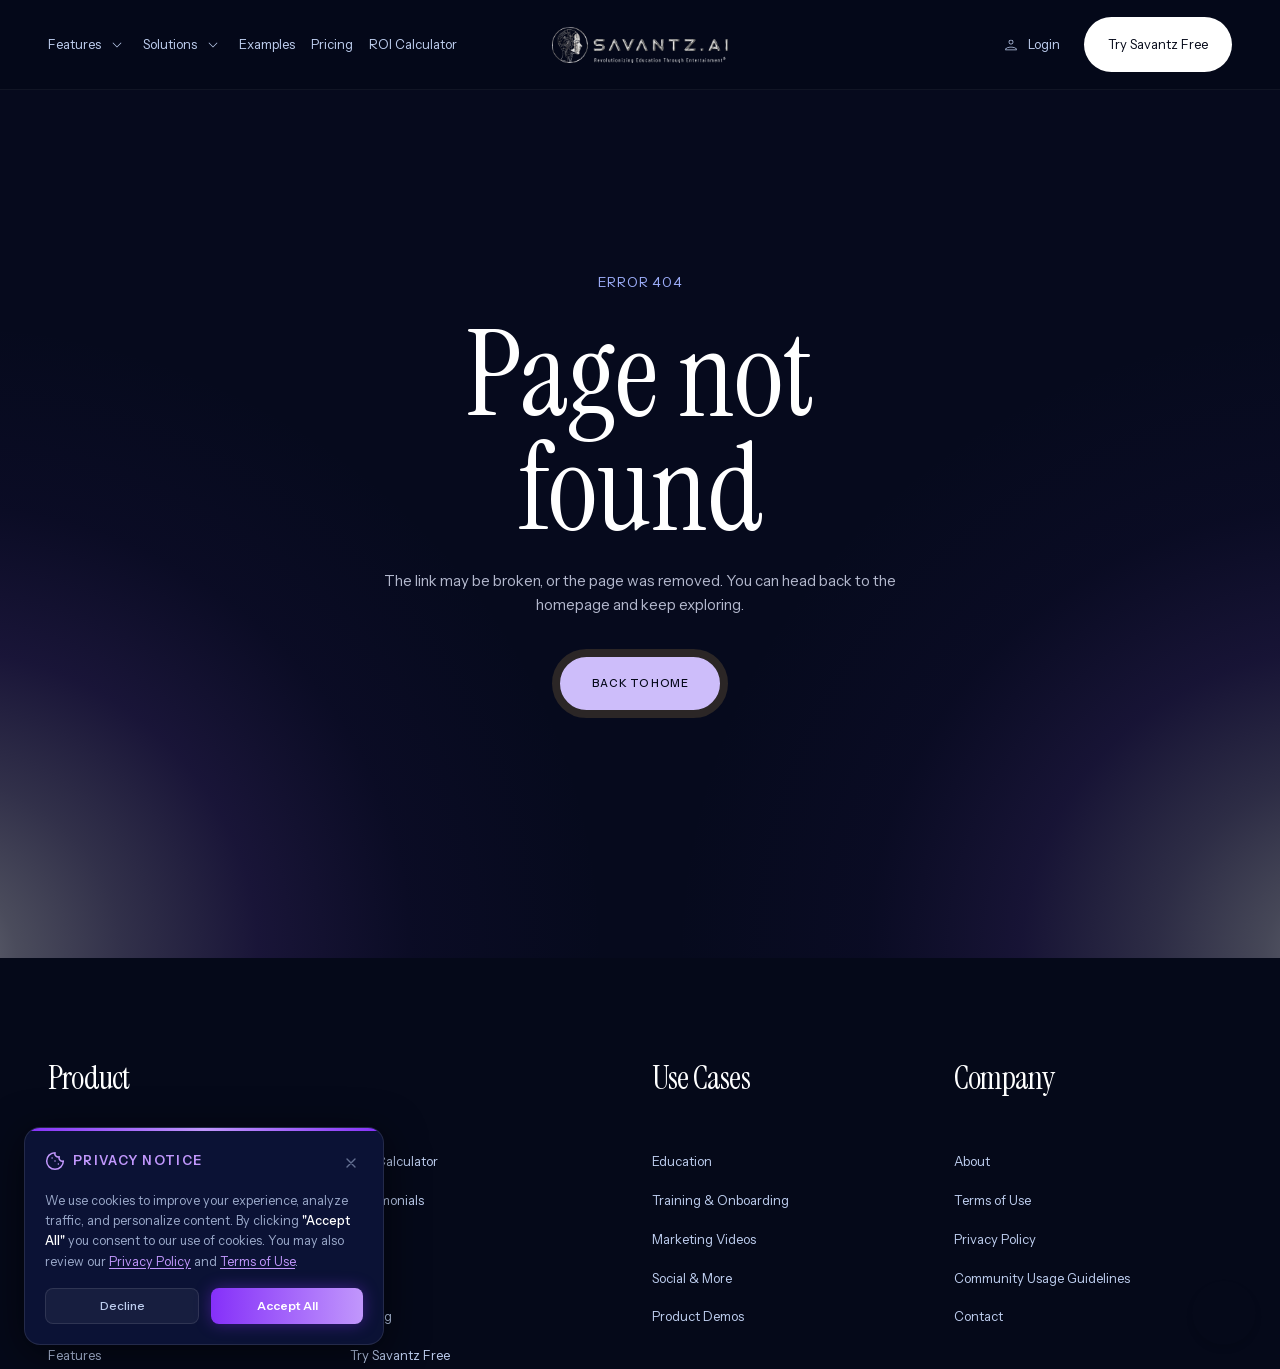 This screenshot has height=1369, width=1280. What do you see at coordinates (183, 45) in the screenshot?
I see `Solutions` at bounding box center [183, 45].